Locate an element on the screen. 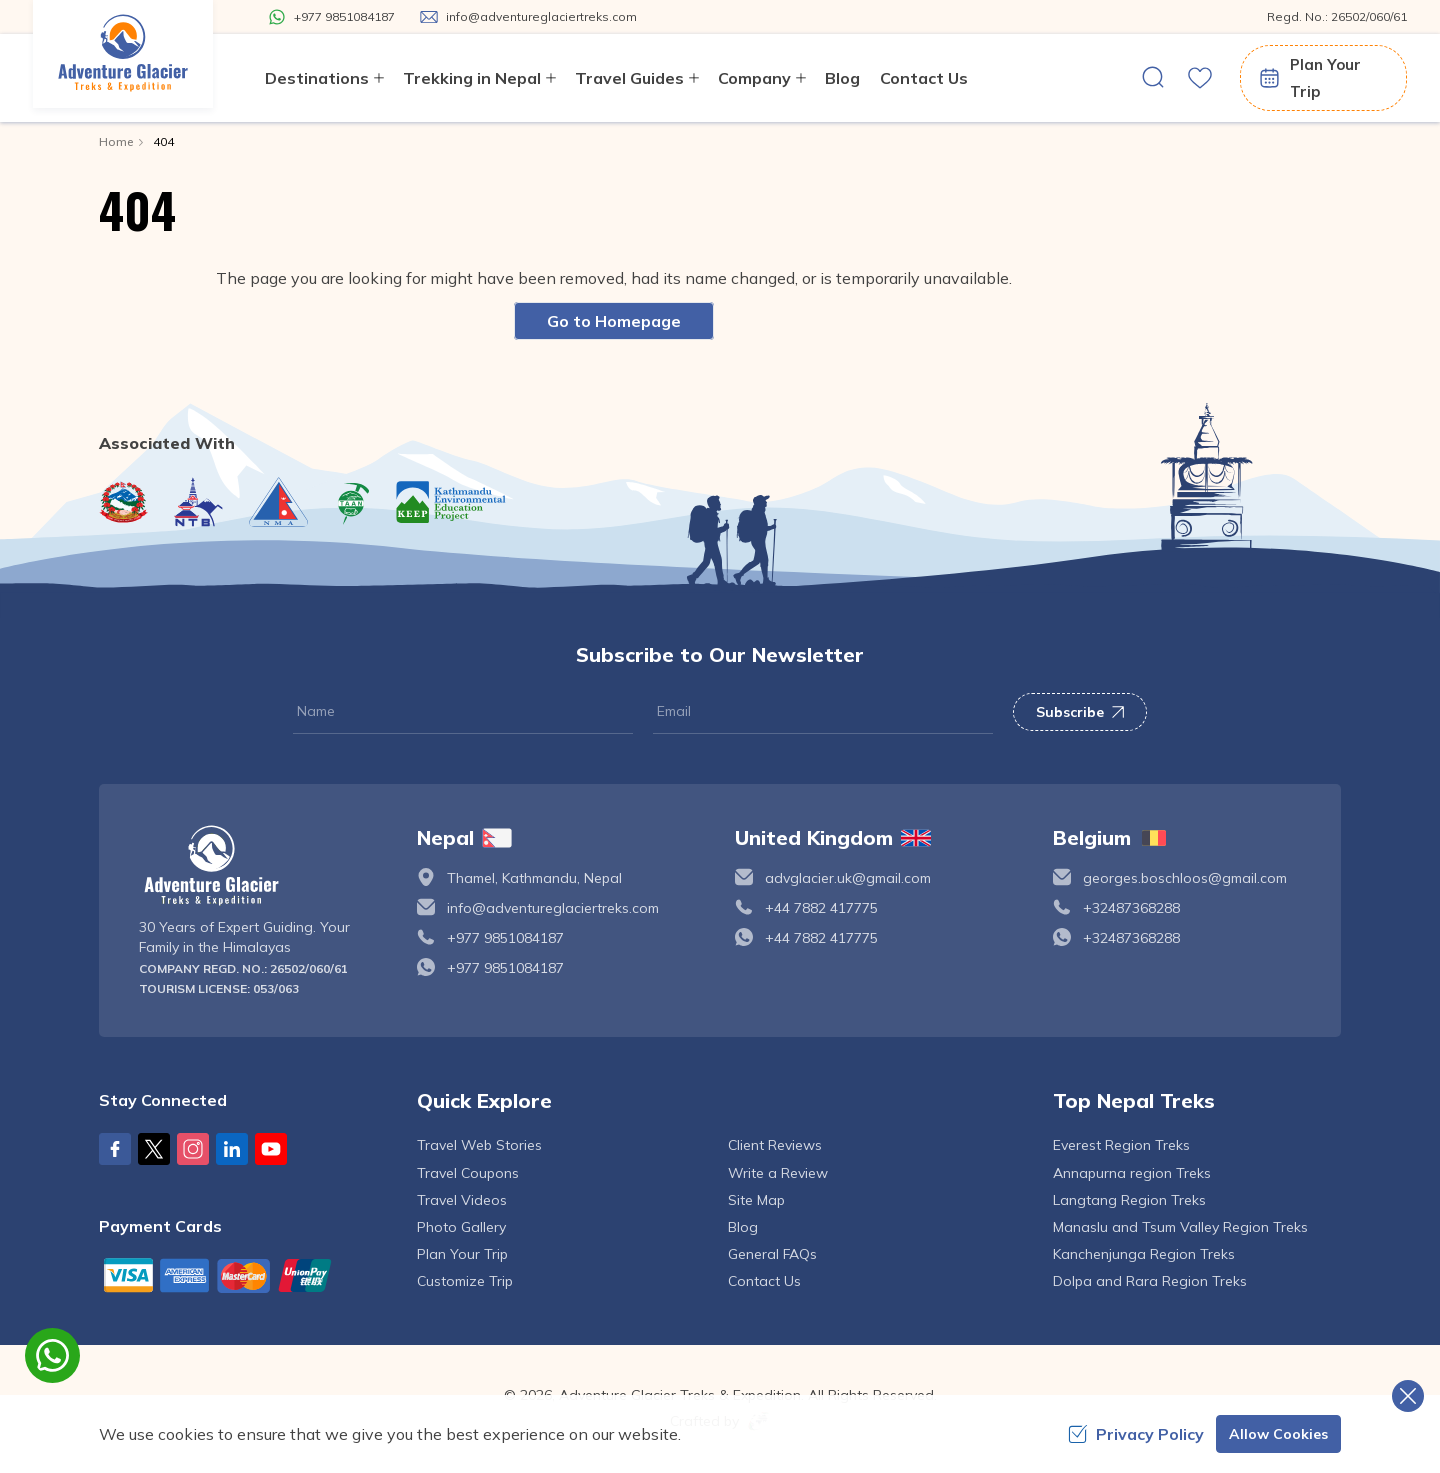 This screenshot has width=1440, height=1473. [whatsapp] is located at coordinates (52, 1355).